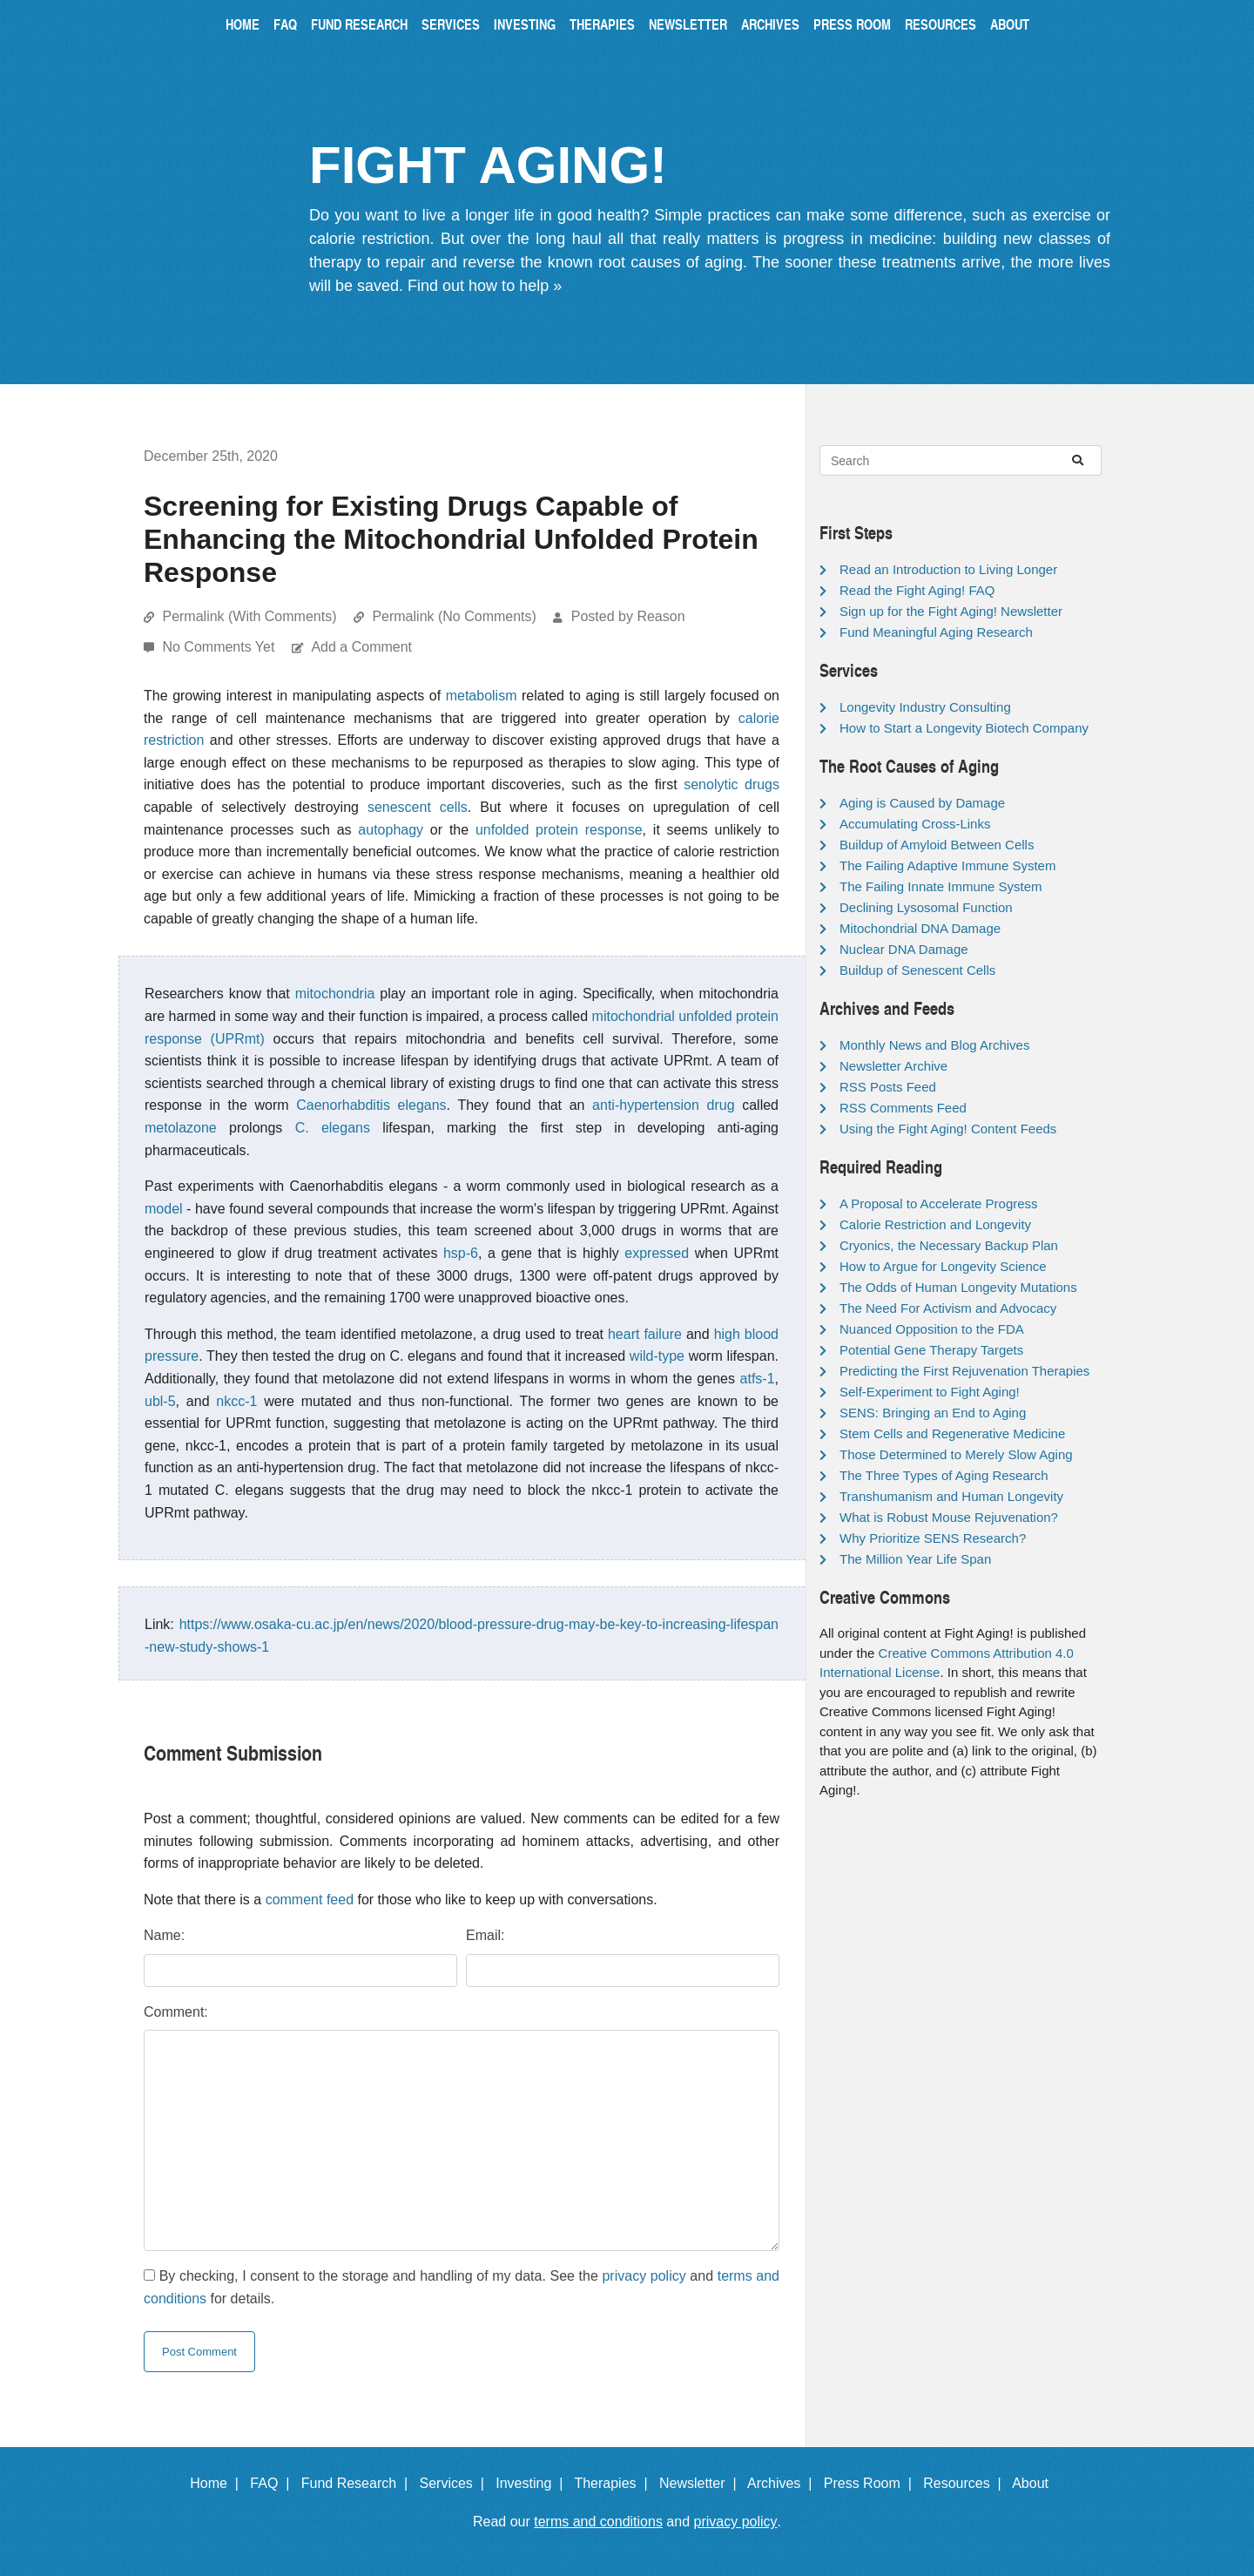 The image size is (1254, 2576). What do you see at coordinates (454, 616) in the screenshot?
I see `Permalink (No Comments)` at bounding box center [454, 616].